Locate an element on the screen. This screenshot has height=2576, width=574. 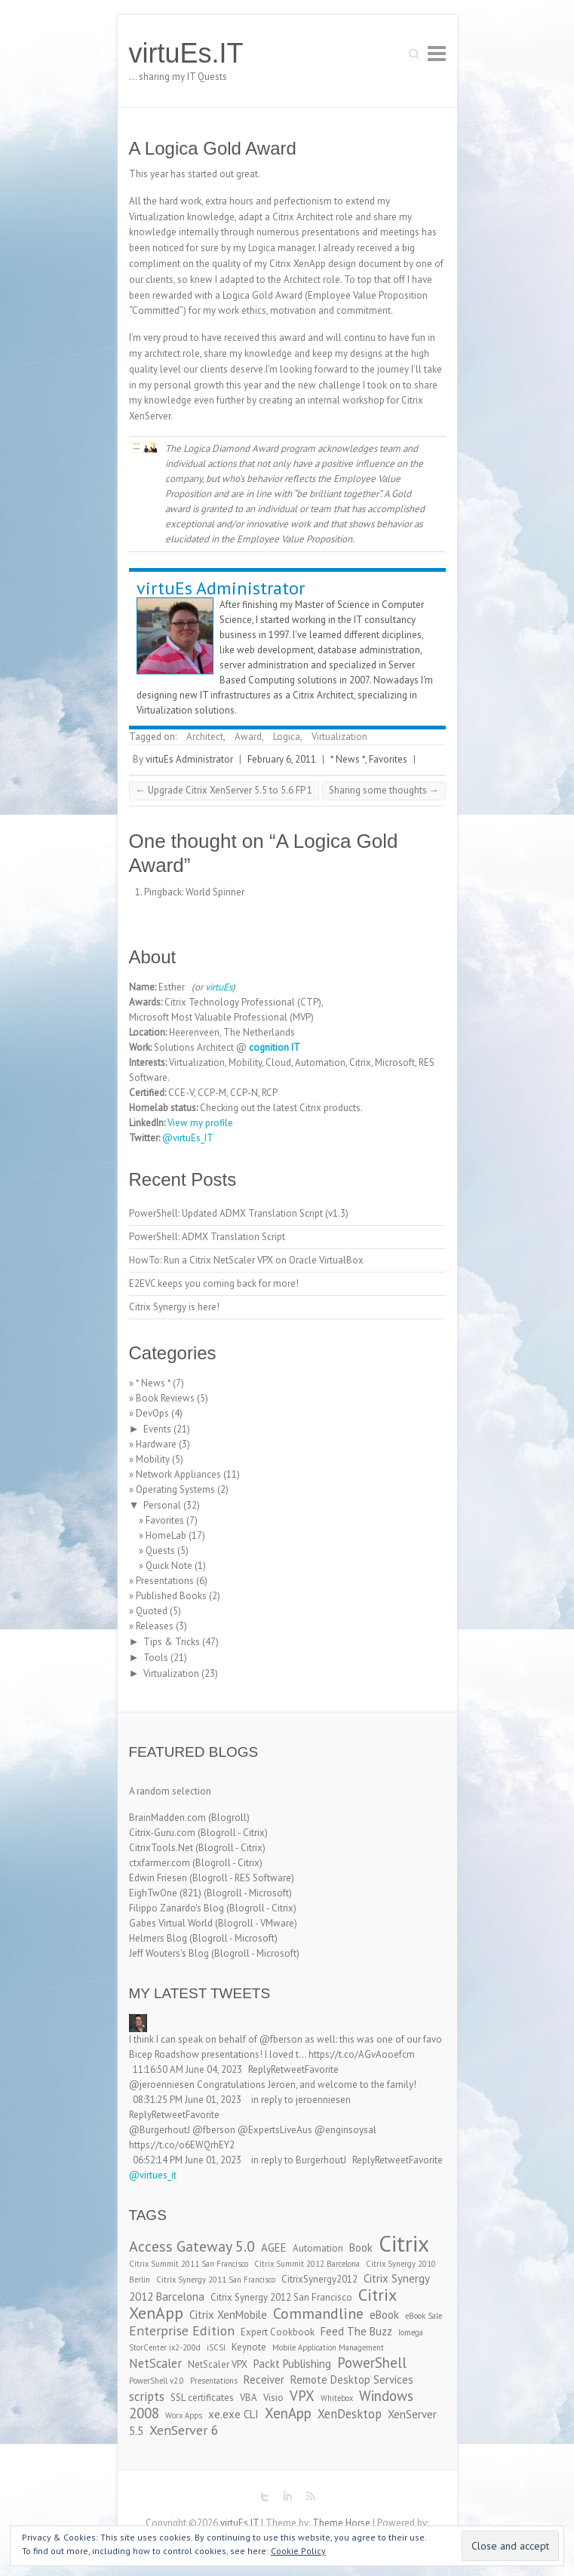
virtuEs.IT RSS is located at coordinates (310, 2496).